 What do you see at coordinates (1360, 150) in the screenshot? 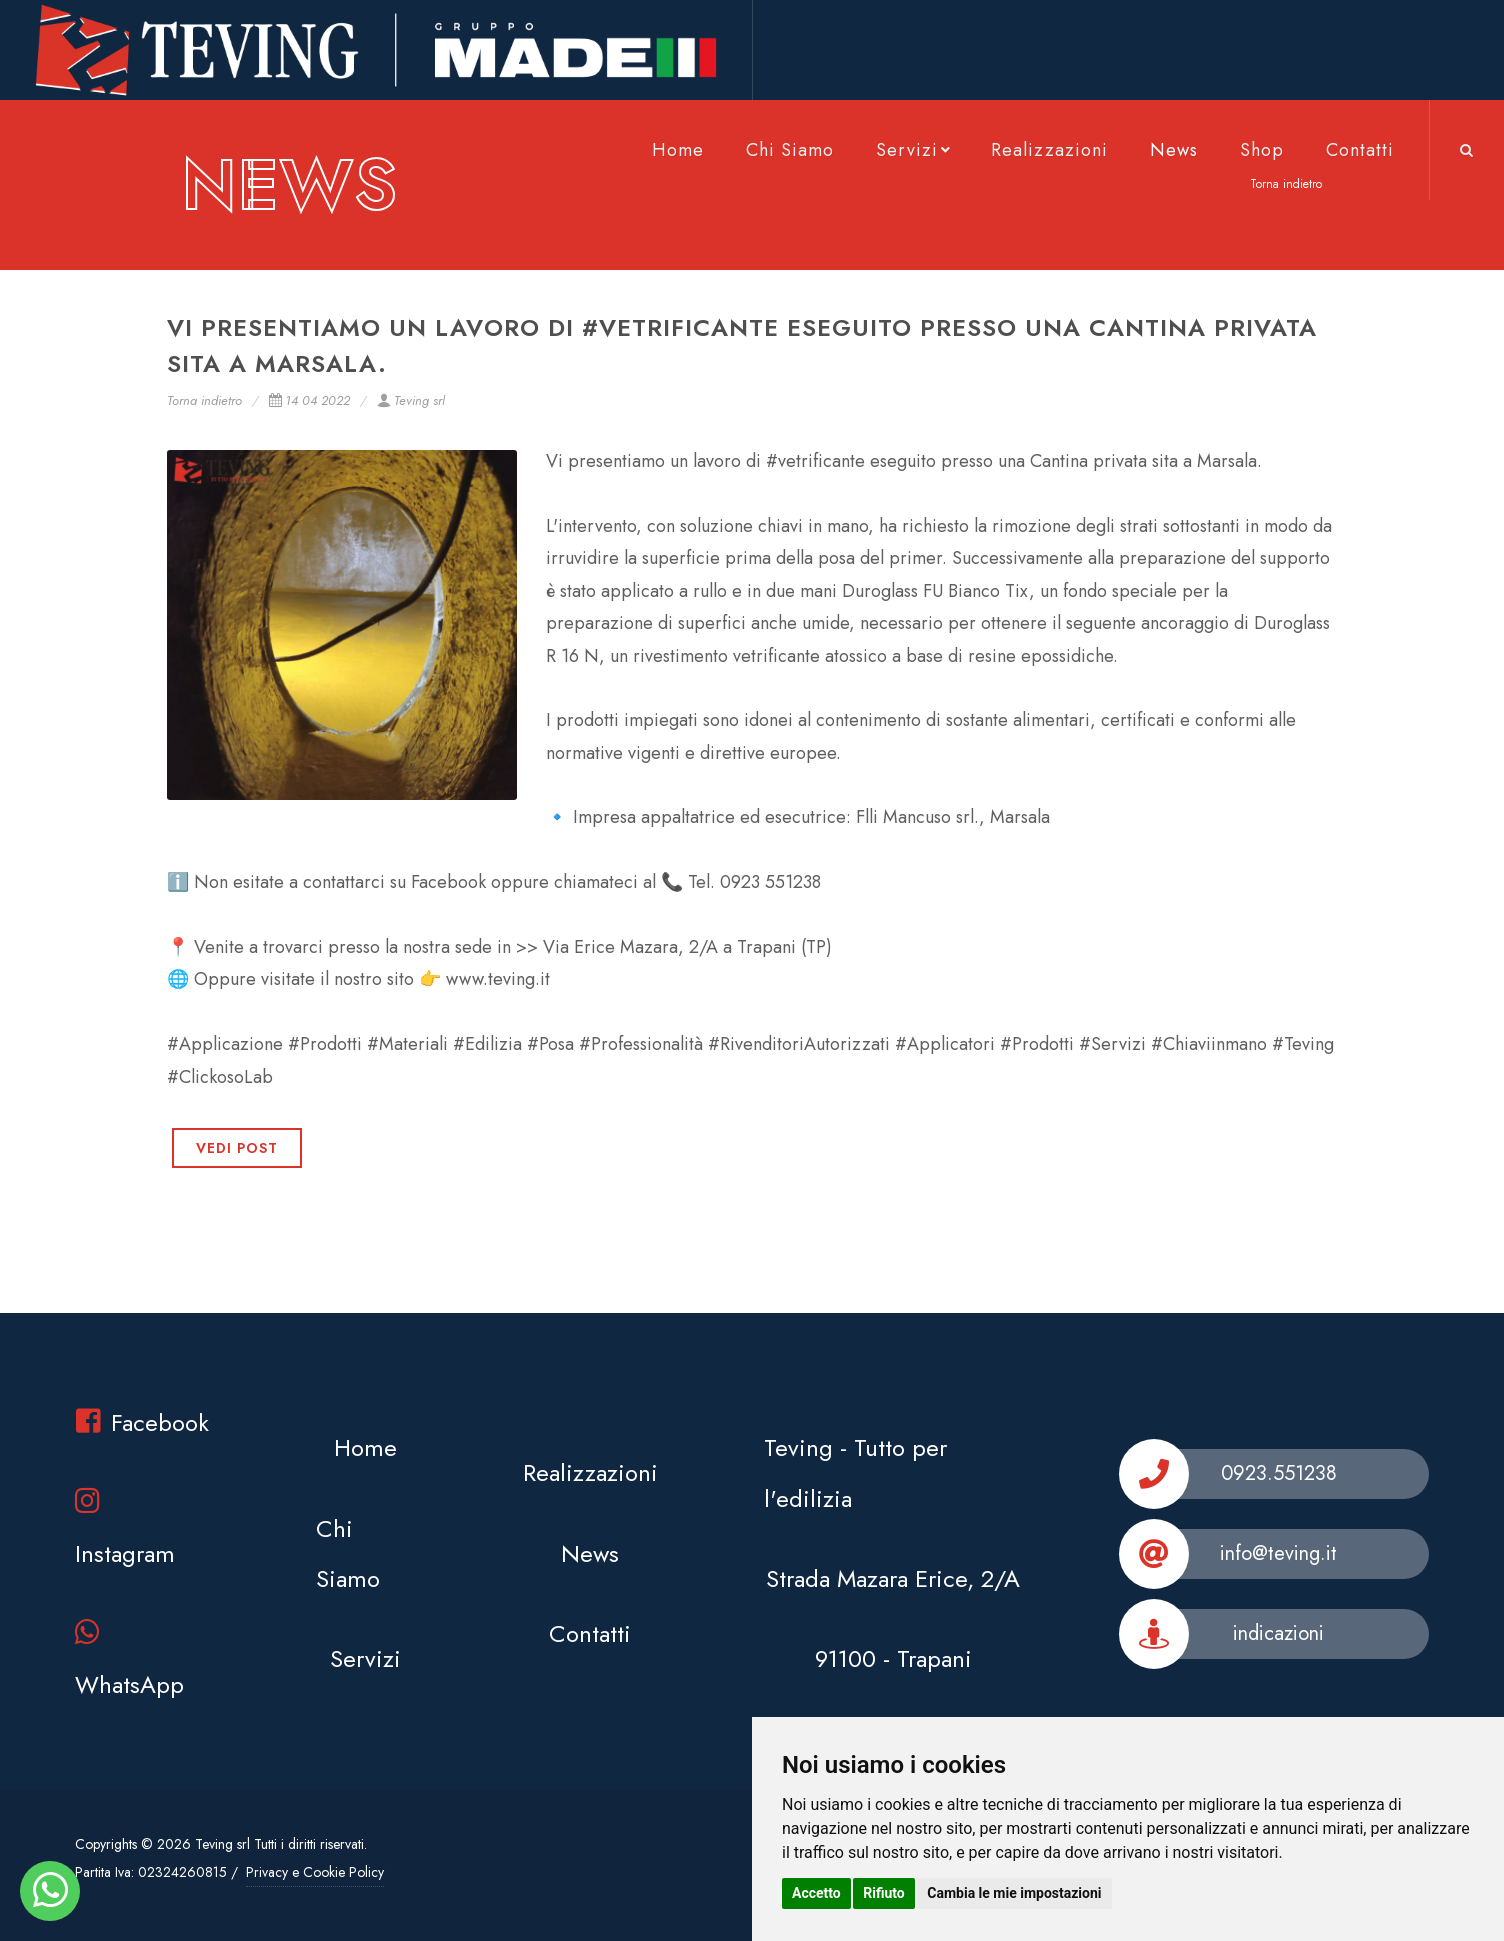
I see `Contatti` at bounding box center [1360, 150].